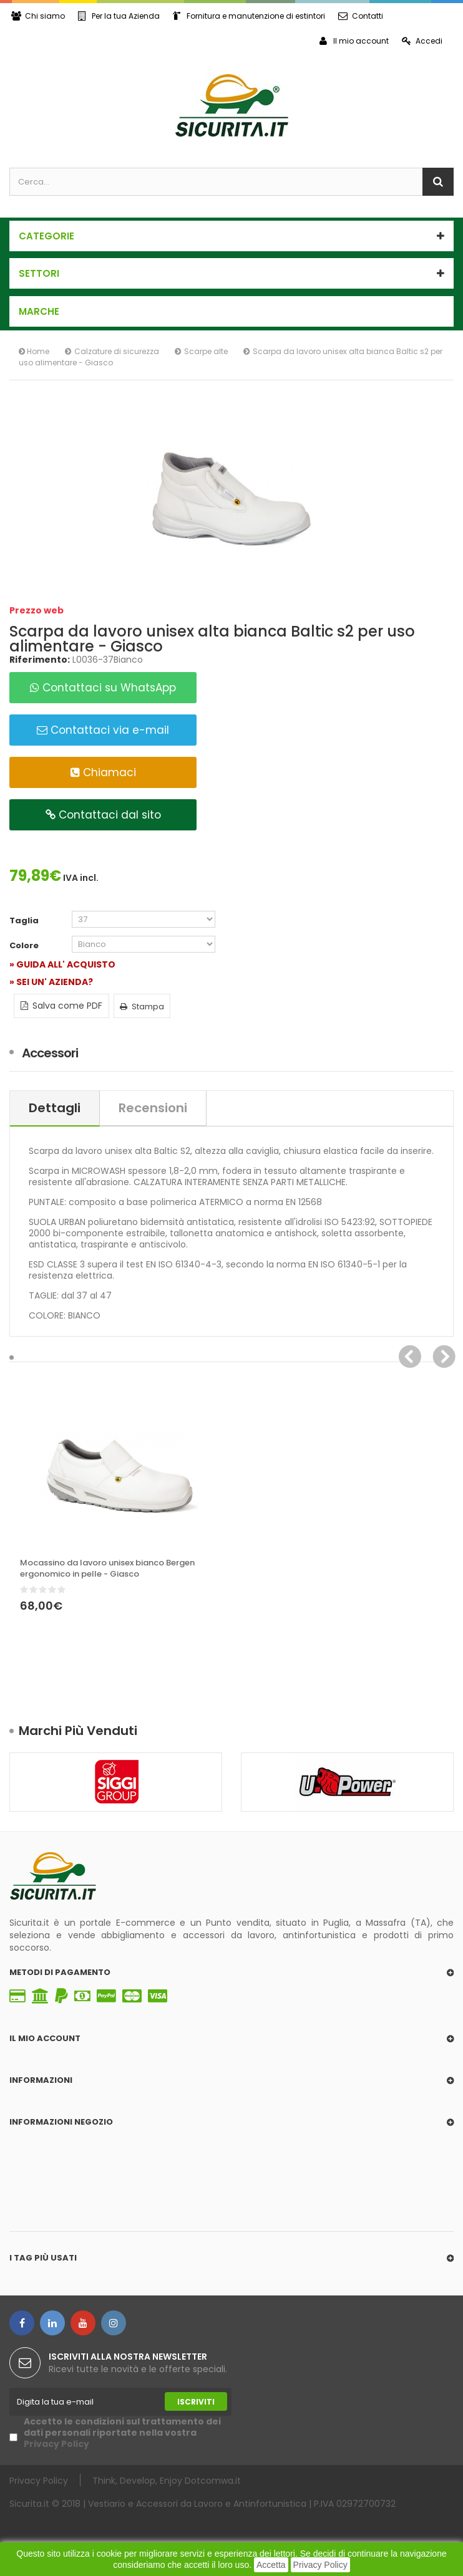 This screenshot has height=2576, width=463. I want to click on SETTORI, so click(39, 273).